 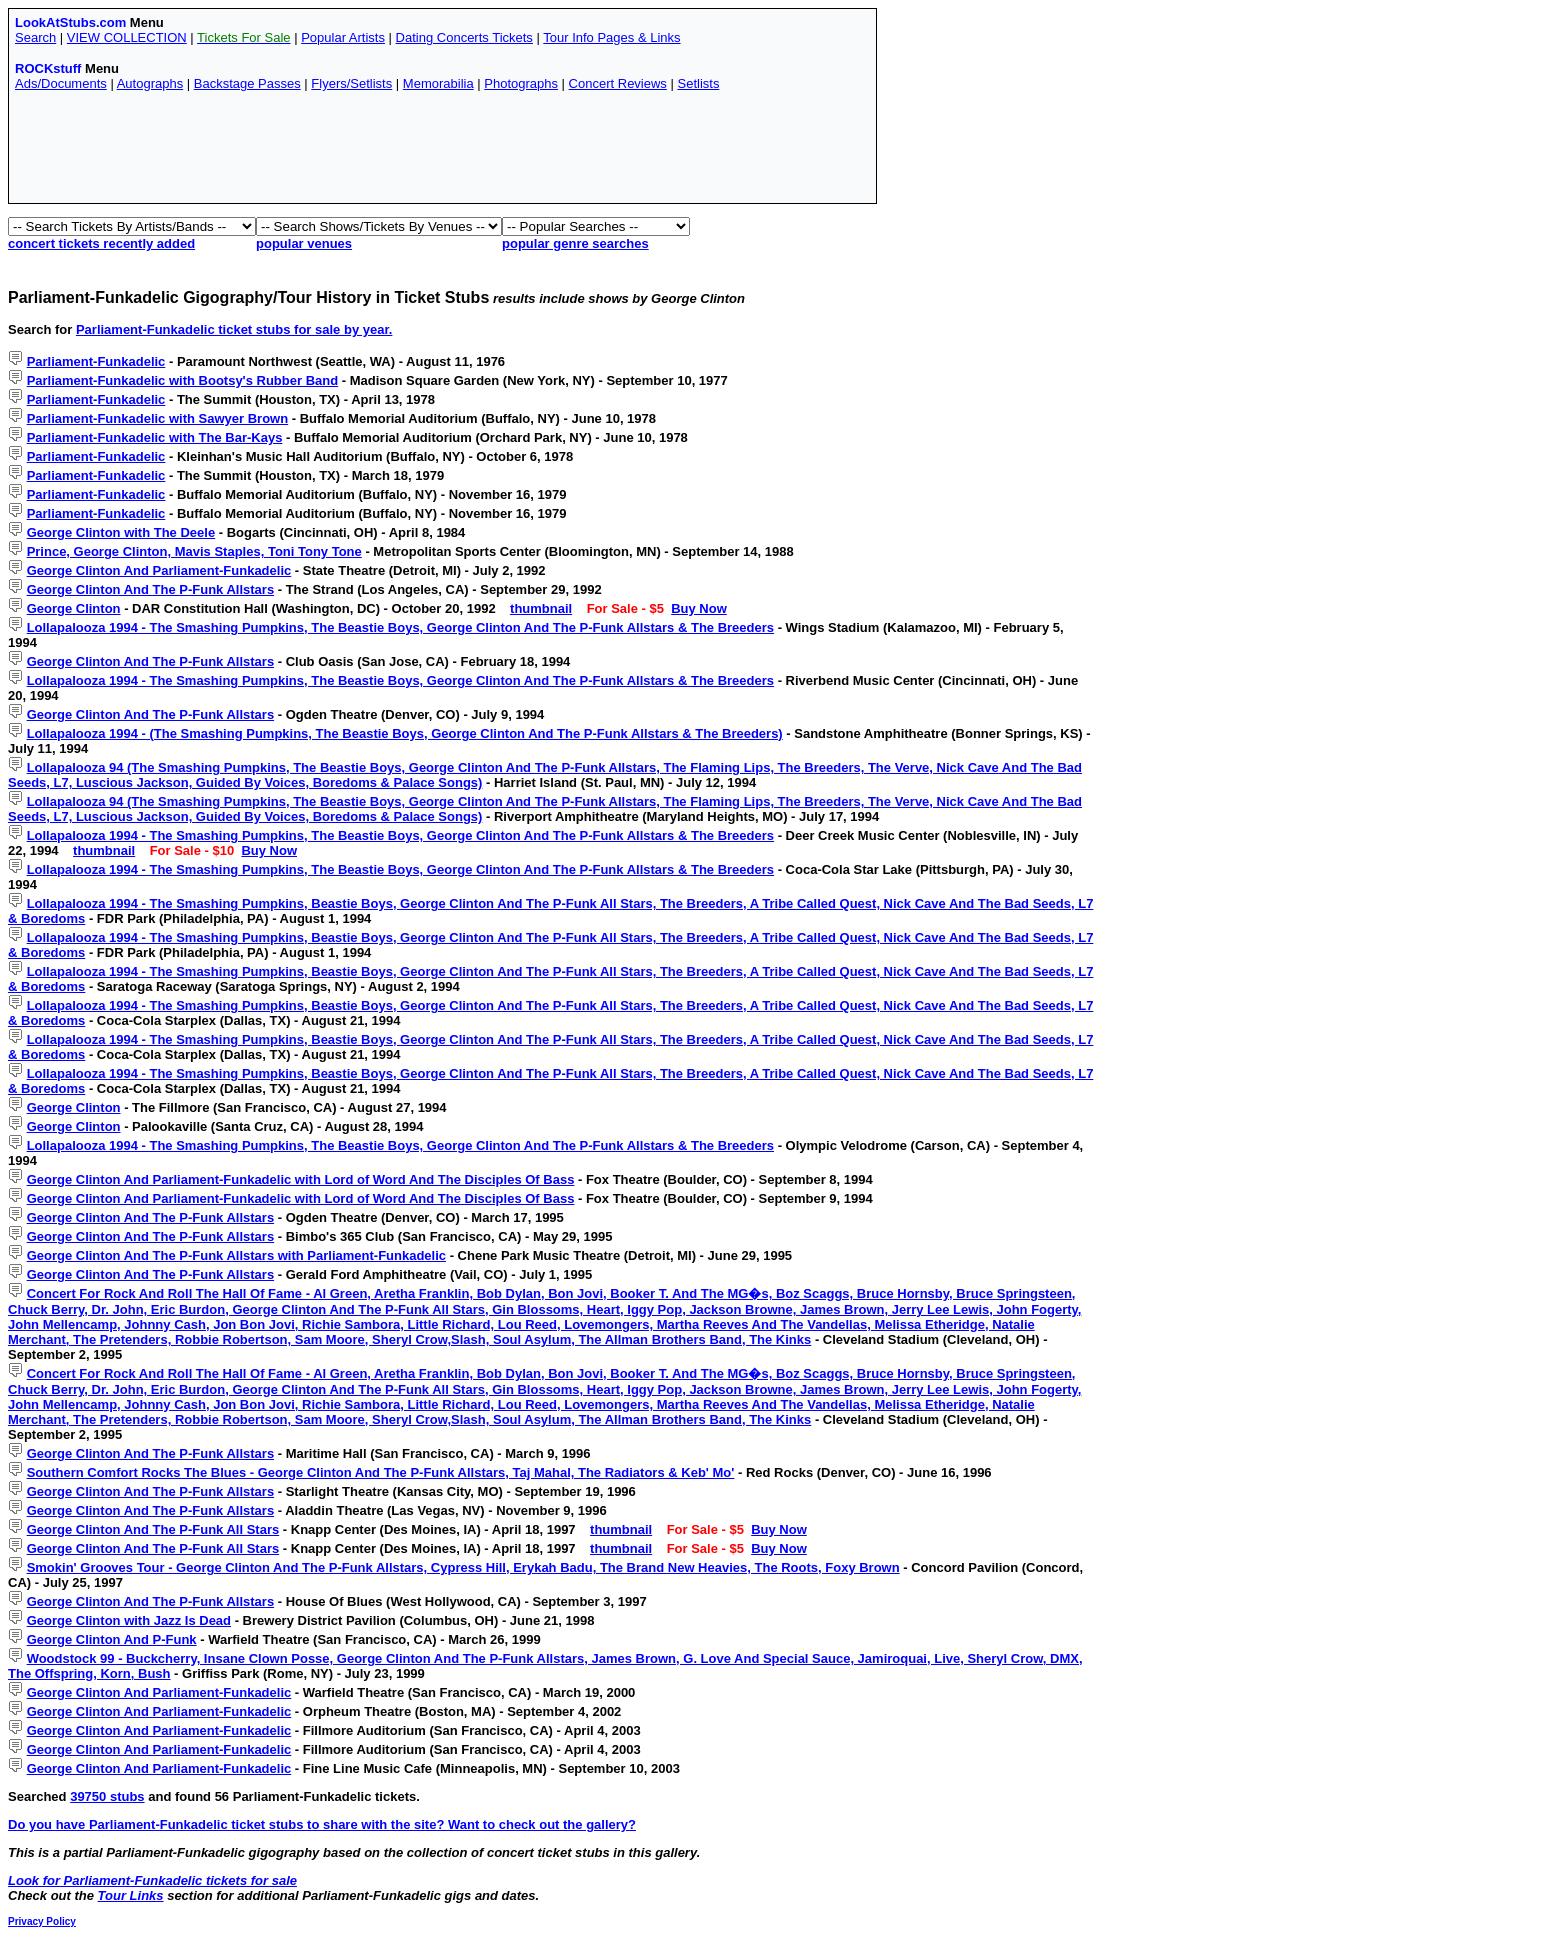 What do you see at coordinates (61, 83) in the screenshot?
I see `Ads/Documents` at bounding box center [61, 83].